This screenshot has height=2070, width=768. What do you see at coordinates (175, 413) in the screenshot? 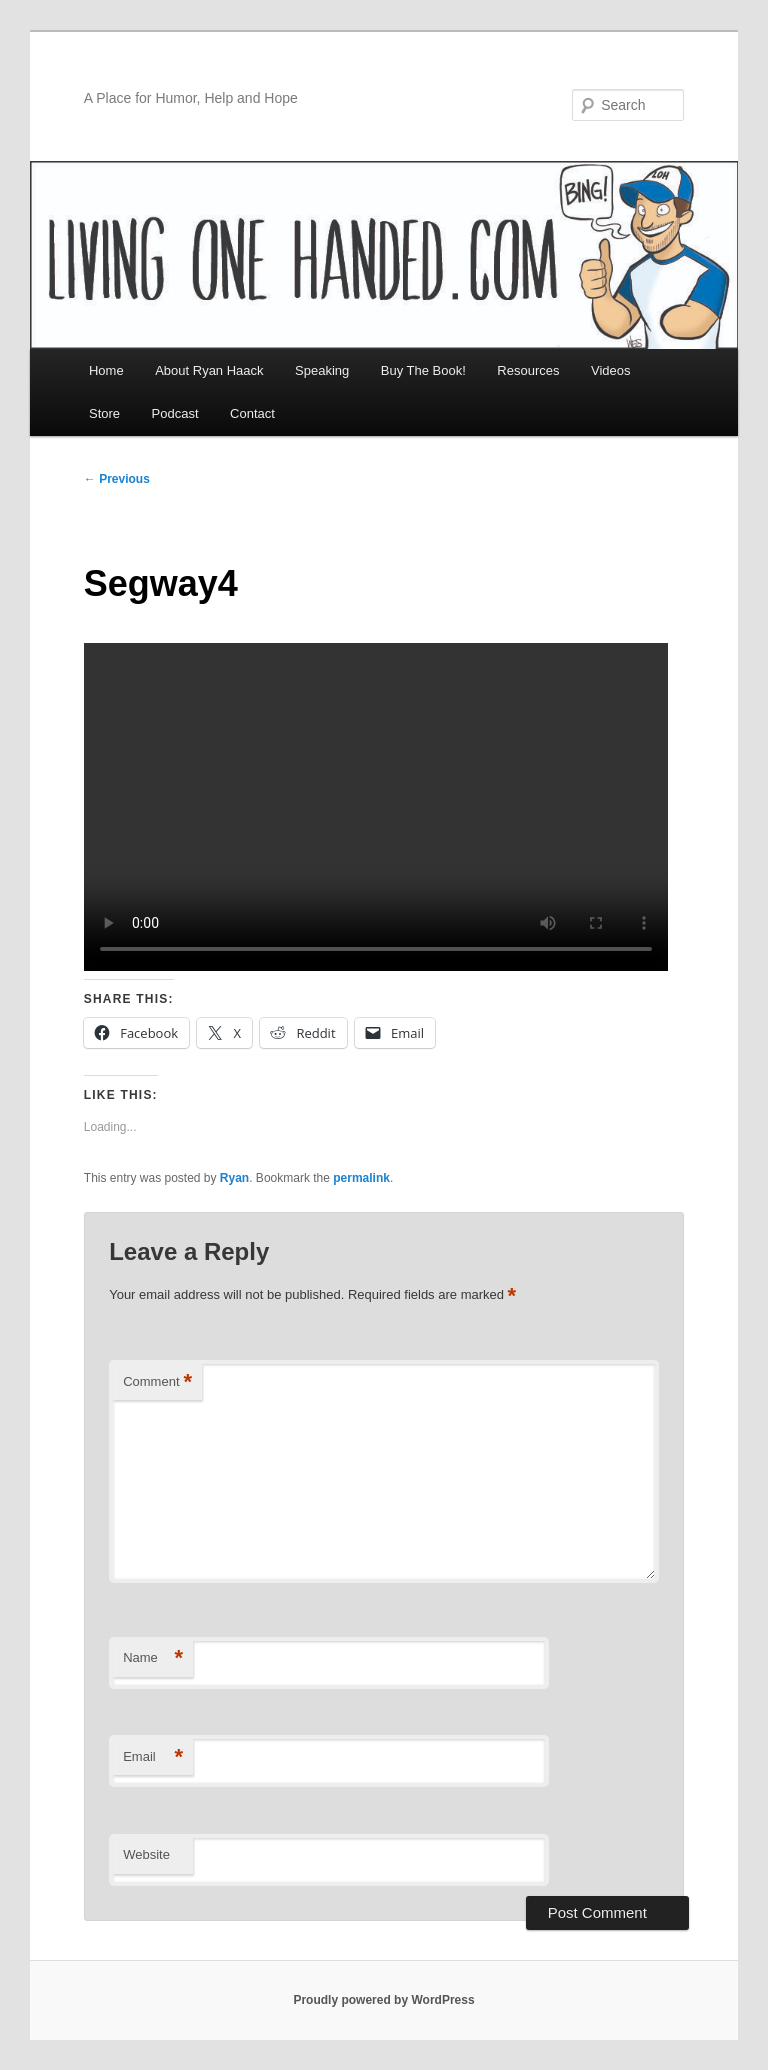
I see `Podcast` at bounding box center [175, 413].